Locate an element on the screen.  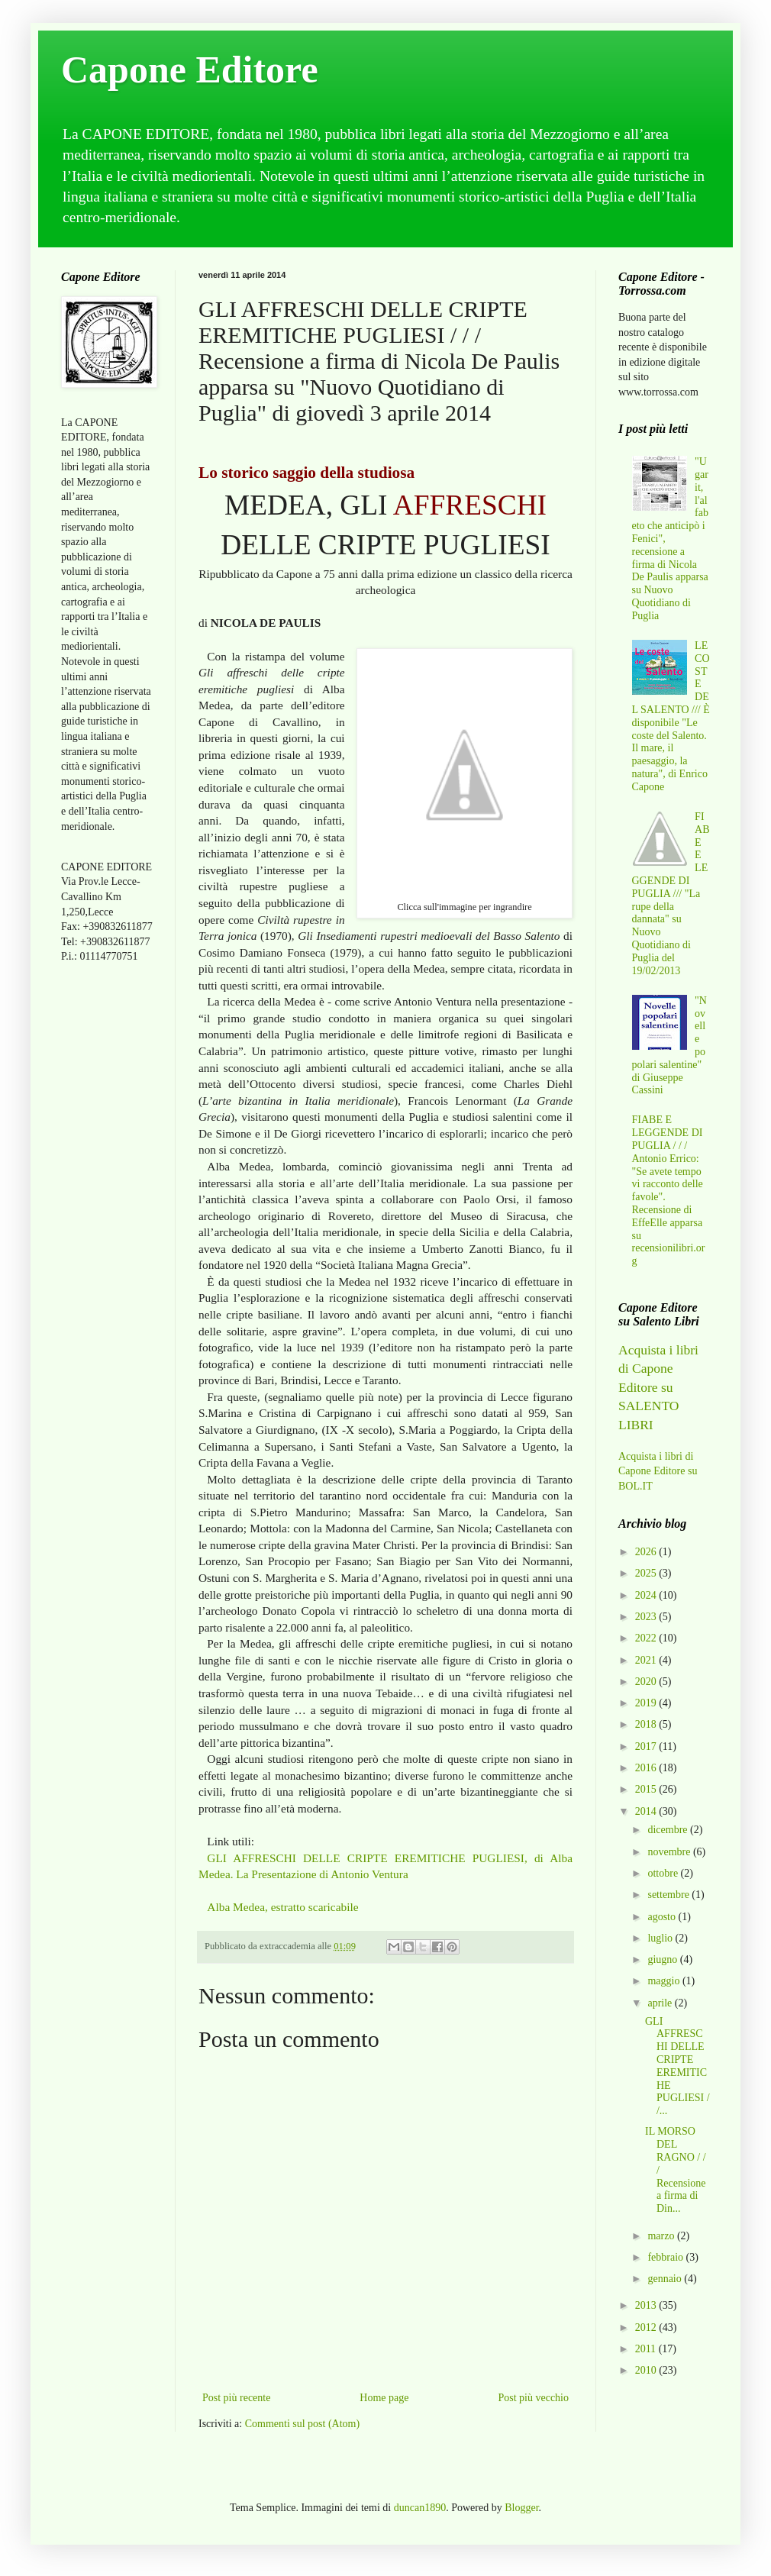
2024 is located at coordinates (647, 1595).